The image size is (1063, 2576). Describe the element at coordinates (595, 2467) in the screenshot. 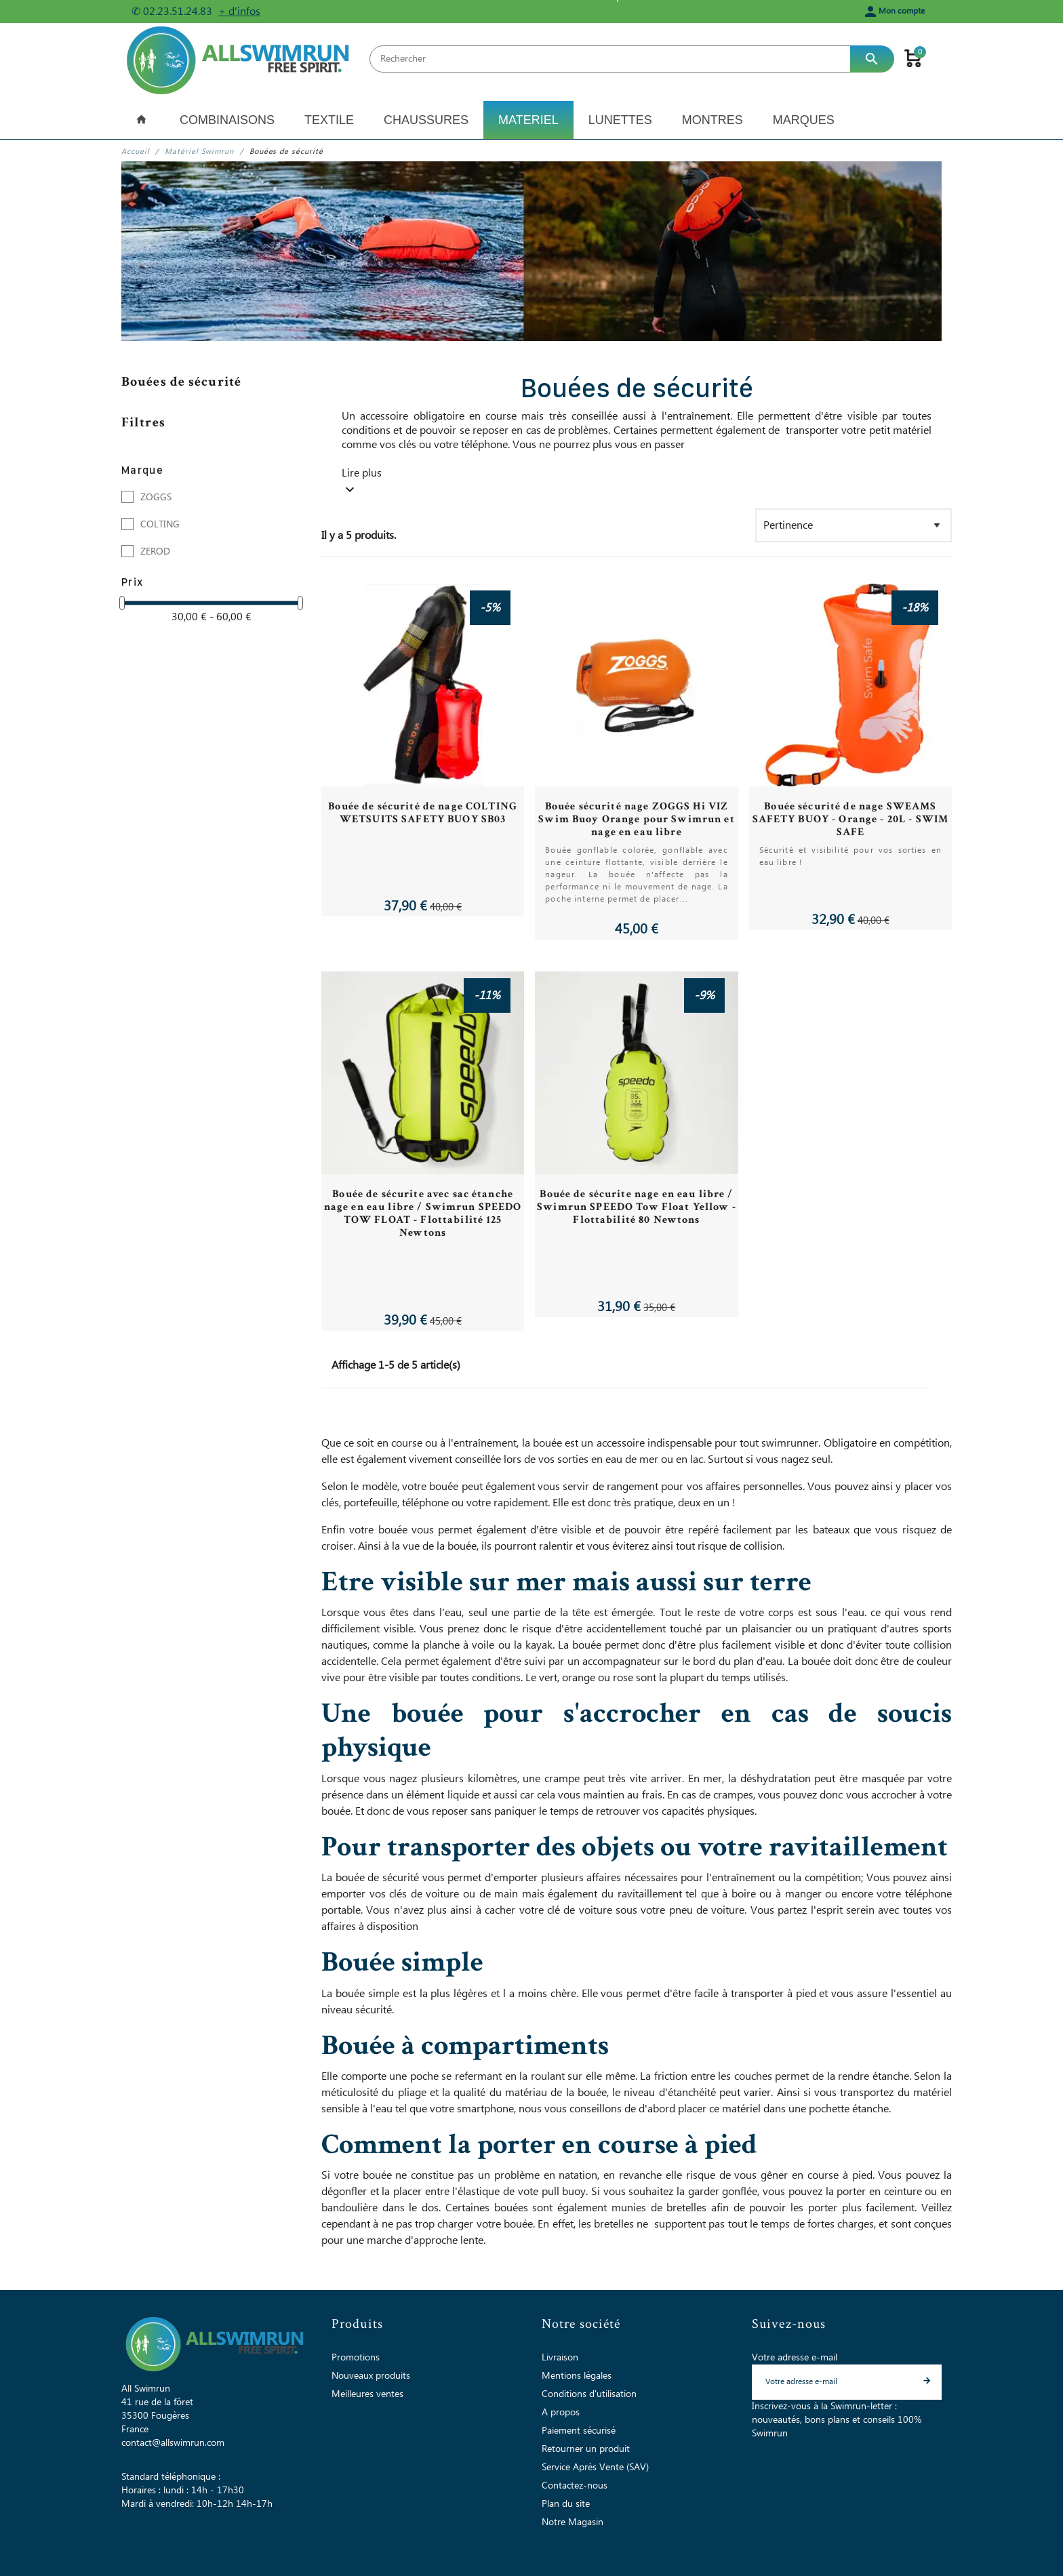

I see `Service Après Vente (SAV)` at that location.